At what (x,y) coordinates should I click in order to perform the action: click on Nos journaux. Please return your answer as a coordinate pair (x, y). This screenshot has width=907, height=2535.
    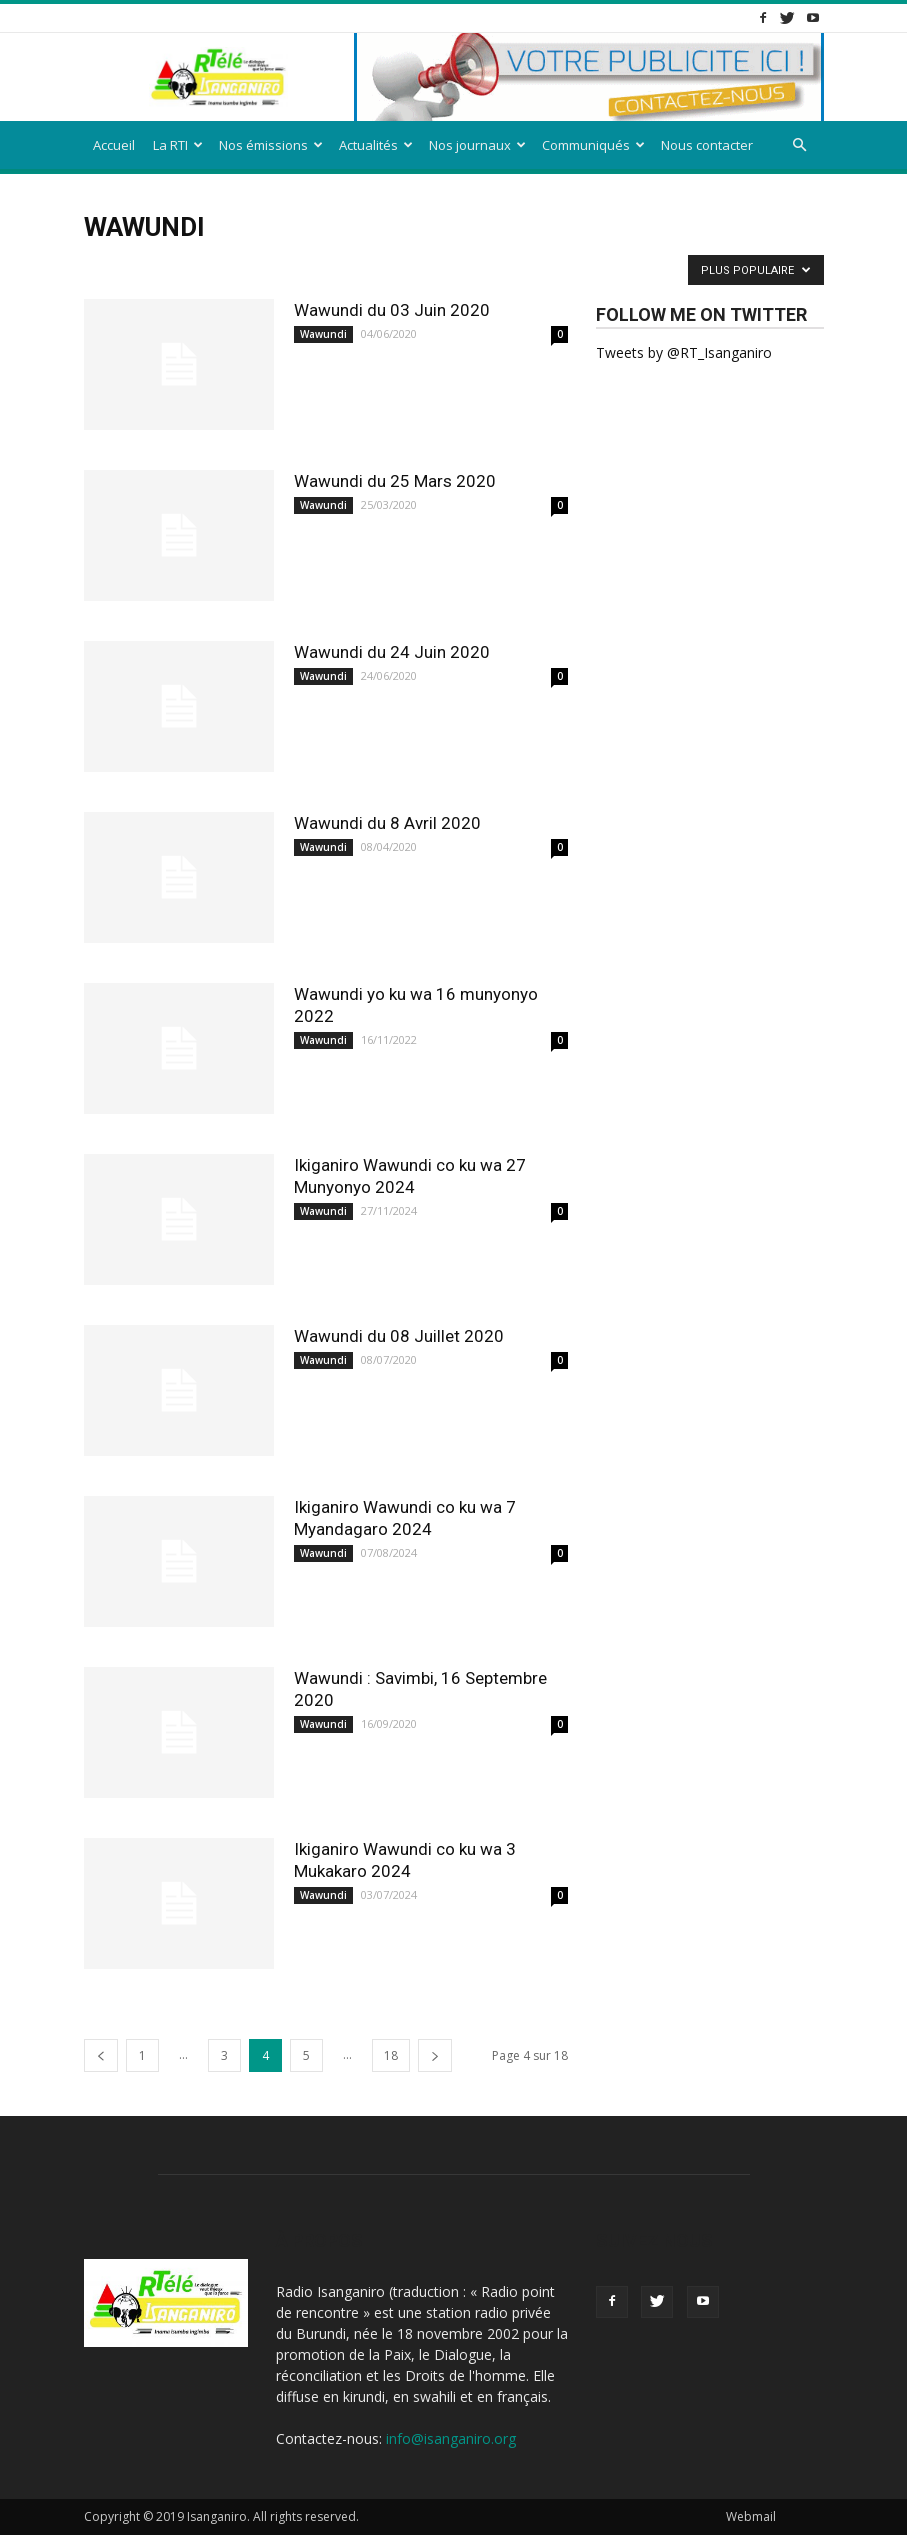
    Looking at the image, I should click on (477, 145).